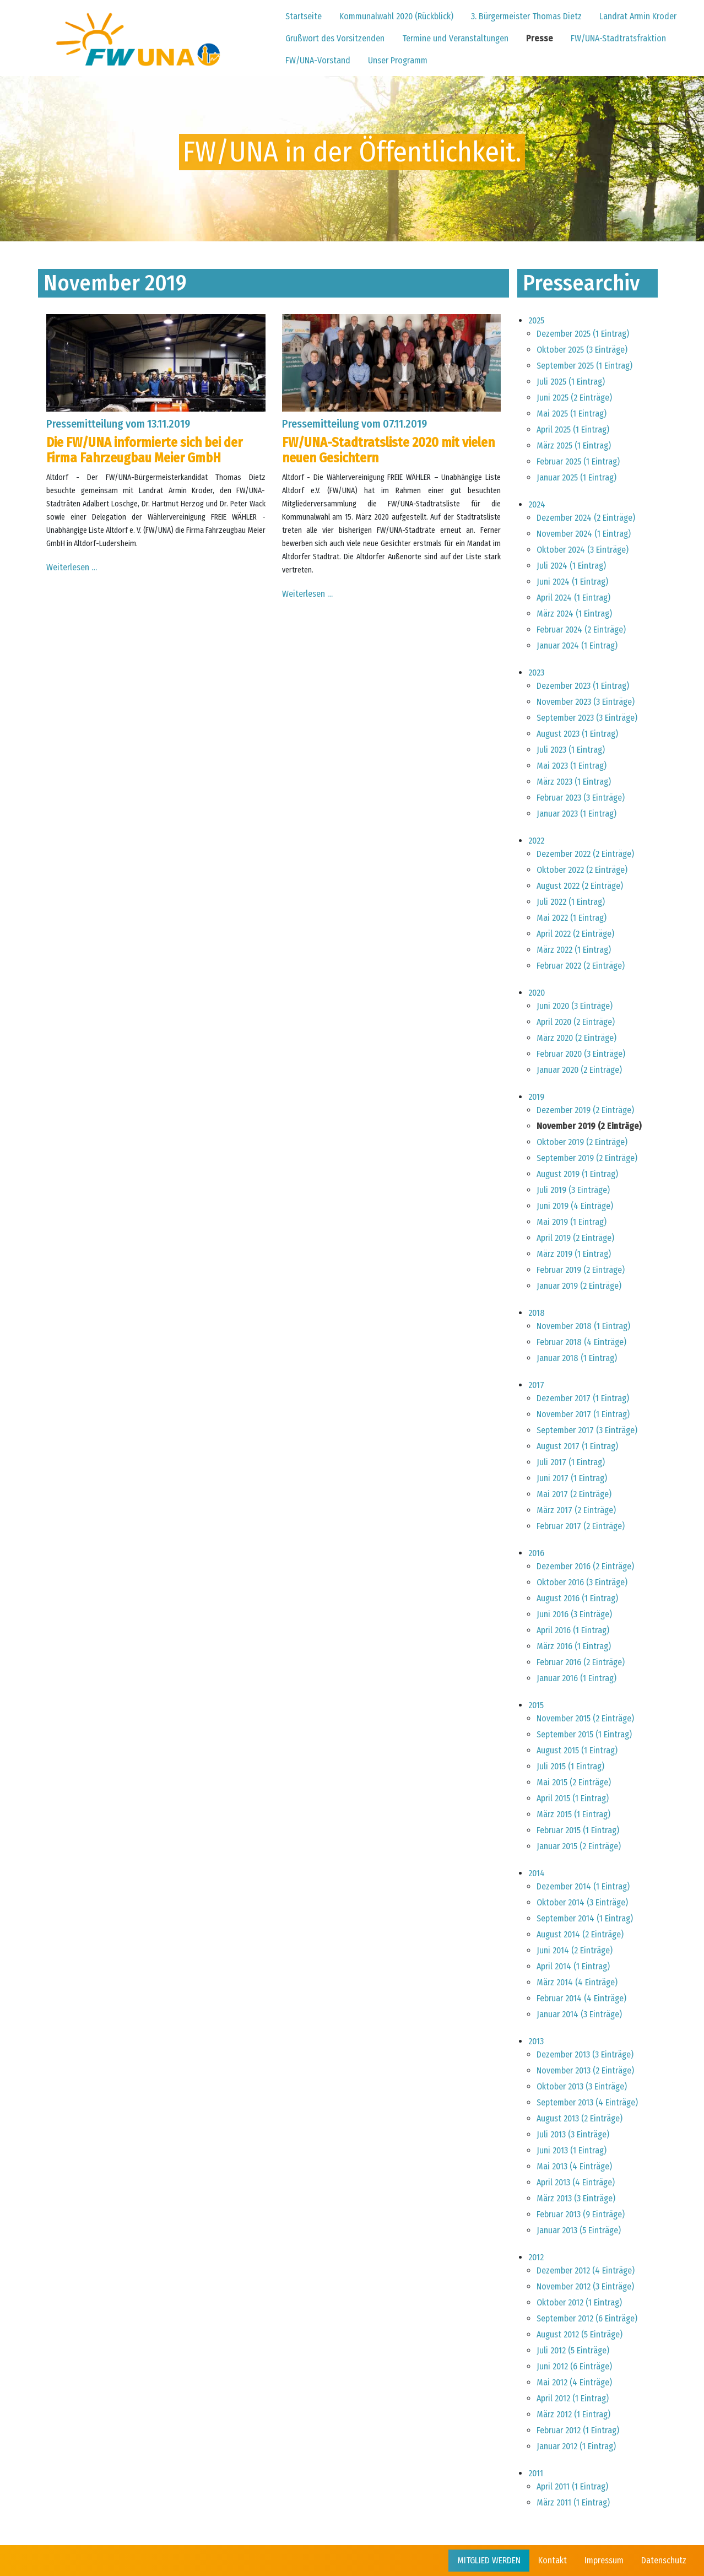  I want to click on 2016, so click(536, 1553).